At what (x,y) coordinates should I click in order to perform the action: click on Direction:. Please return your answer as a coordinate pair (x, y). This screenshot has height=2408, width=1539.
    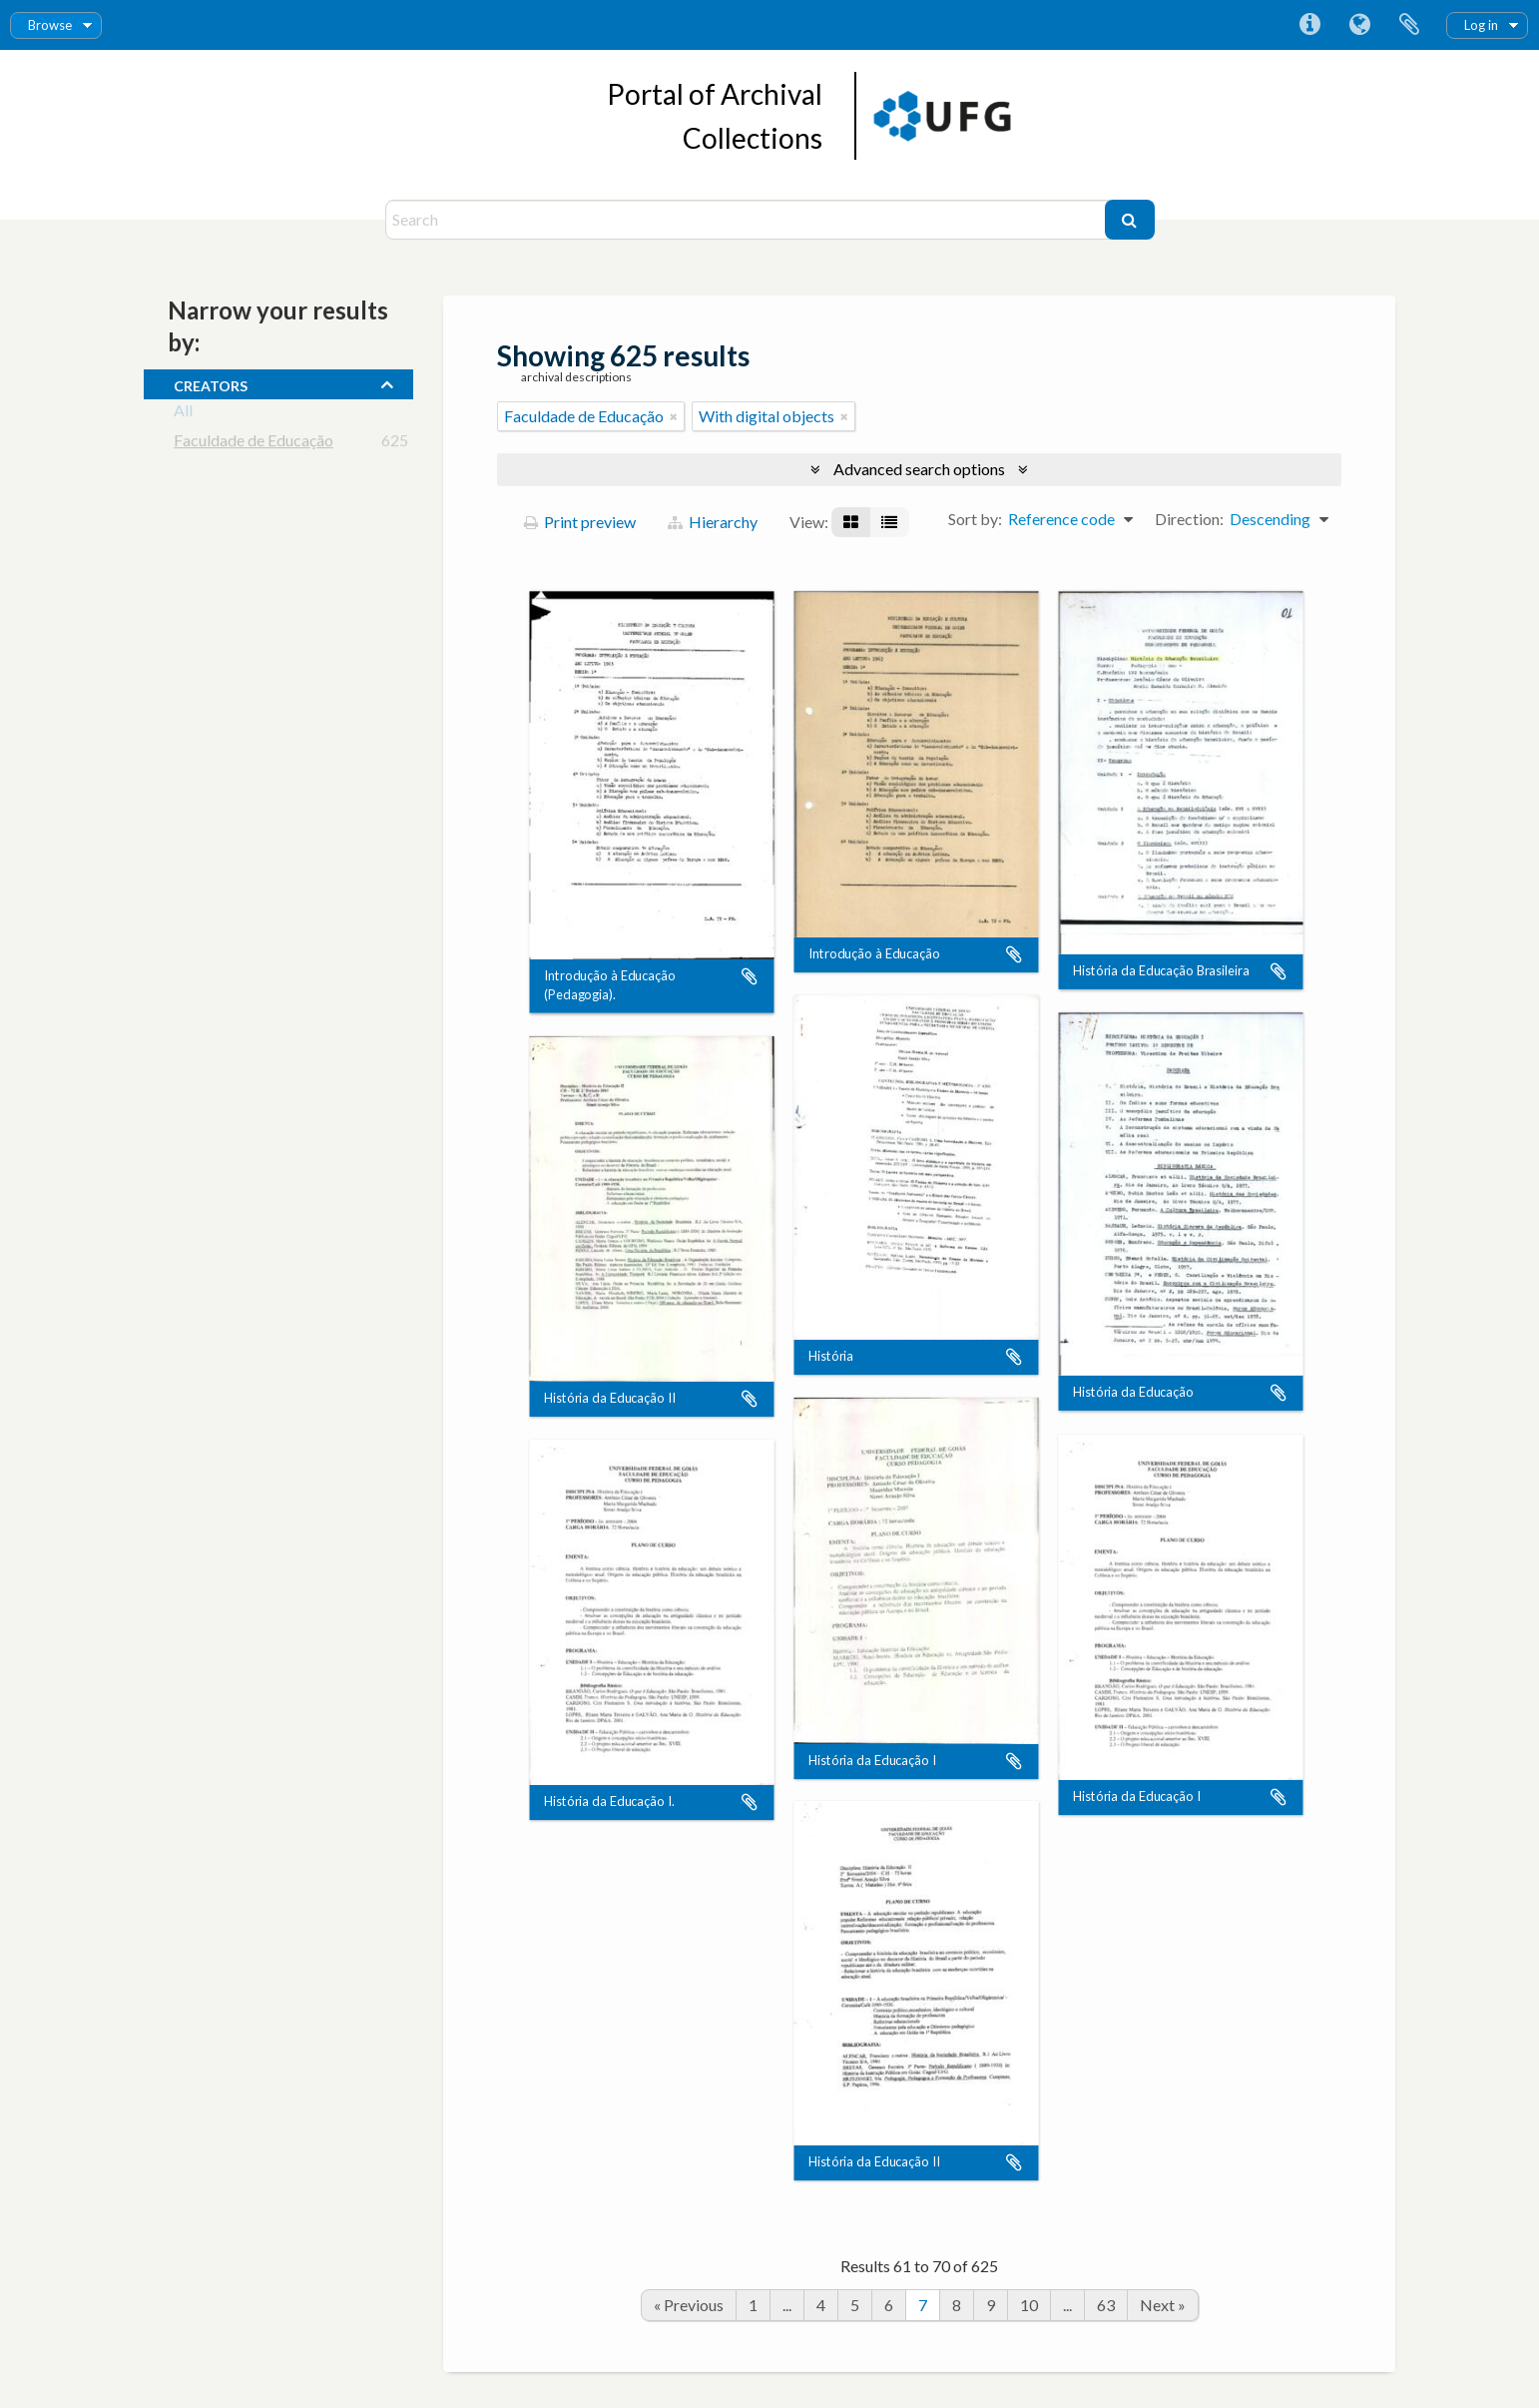
    Looking at the image, I should click on (1189, 518).